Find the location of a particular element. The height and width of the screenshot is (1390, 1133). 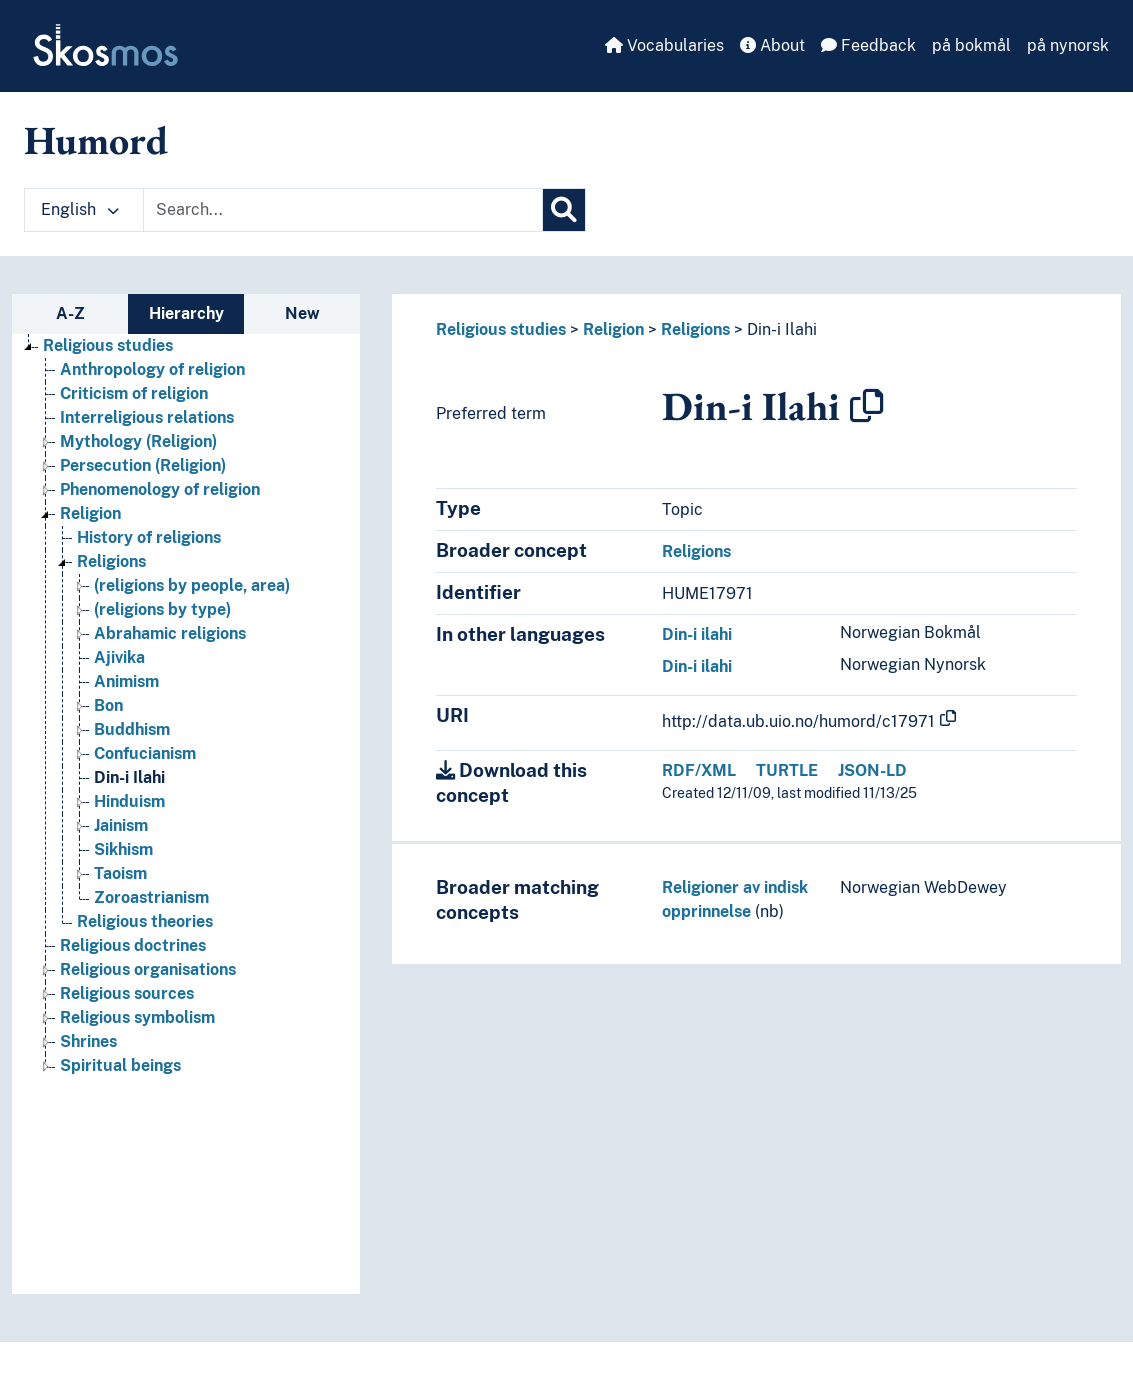

Abrahamic religions [Go to the concept page] is located at coordinates (170, 633).